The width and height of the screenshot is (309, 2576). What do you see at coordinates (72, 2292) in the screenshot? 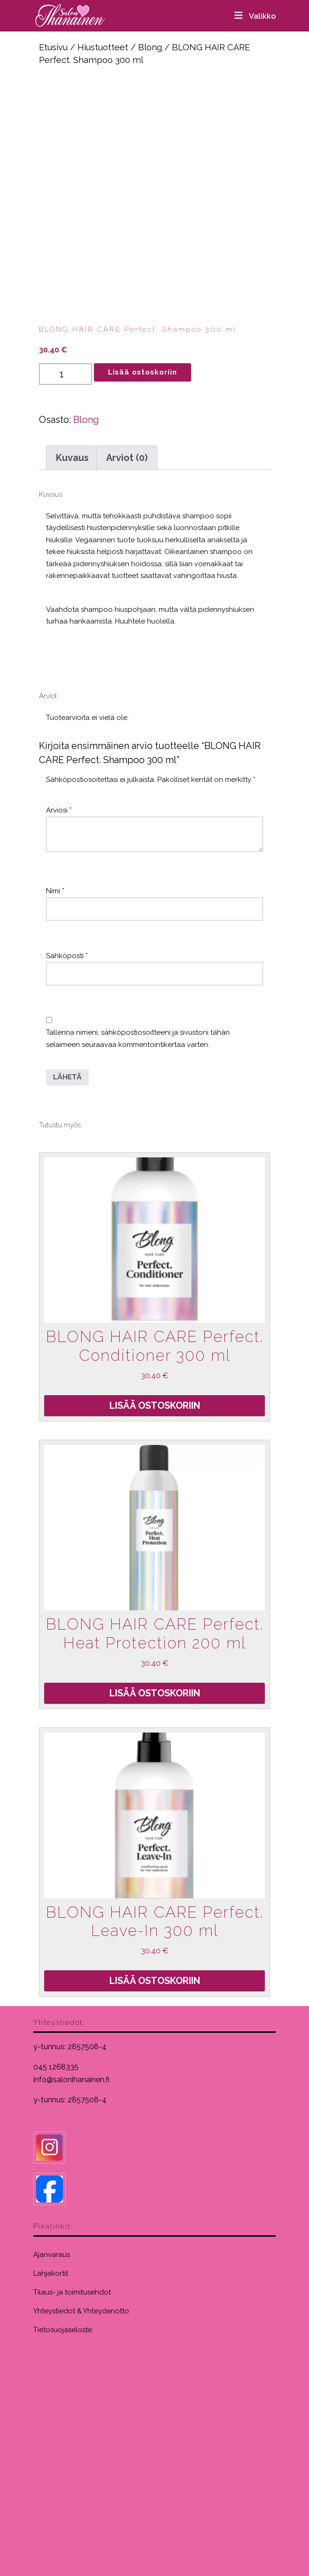
I see `Tilaus- ja toimitusehdot` at bounding box center [72, 2292].